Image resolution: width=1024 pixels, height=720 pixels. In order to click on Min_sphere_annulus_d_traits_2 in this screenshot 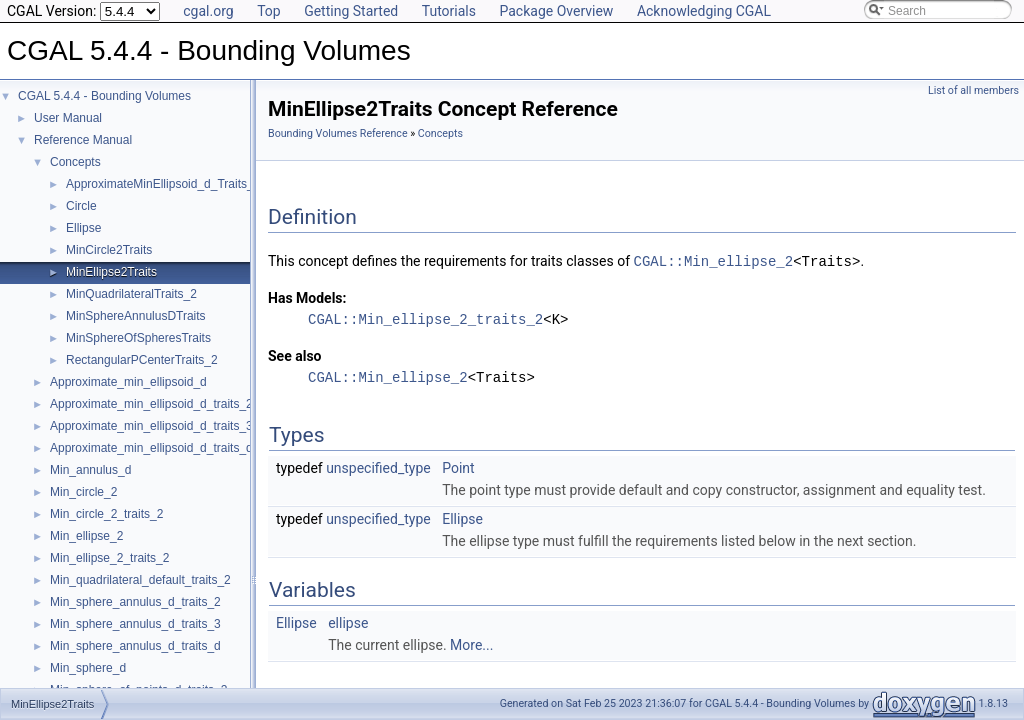, I will do `click(135, 602)`.